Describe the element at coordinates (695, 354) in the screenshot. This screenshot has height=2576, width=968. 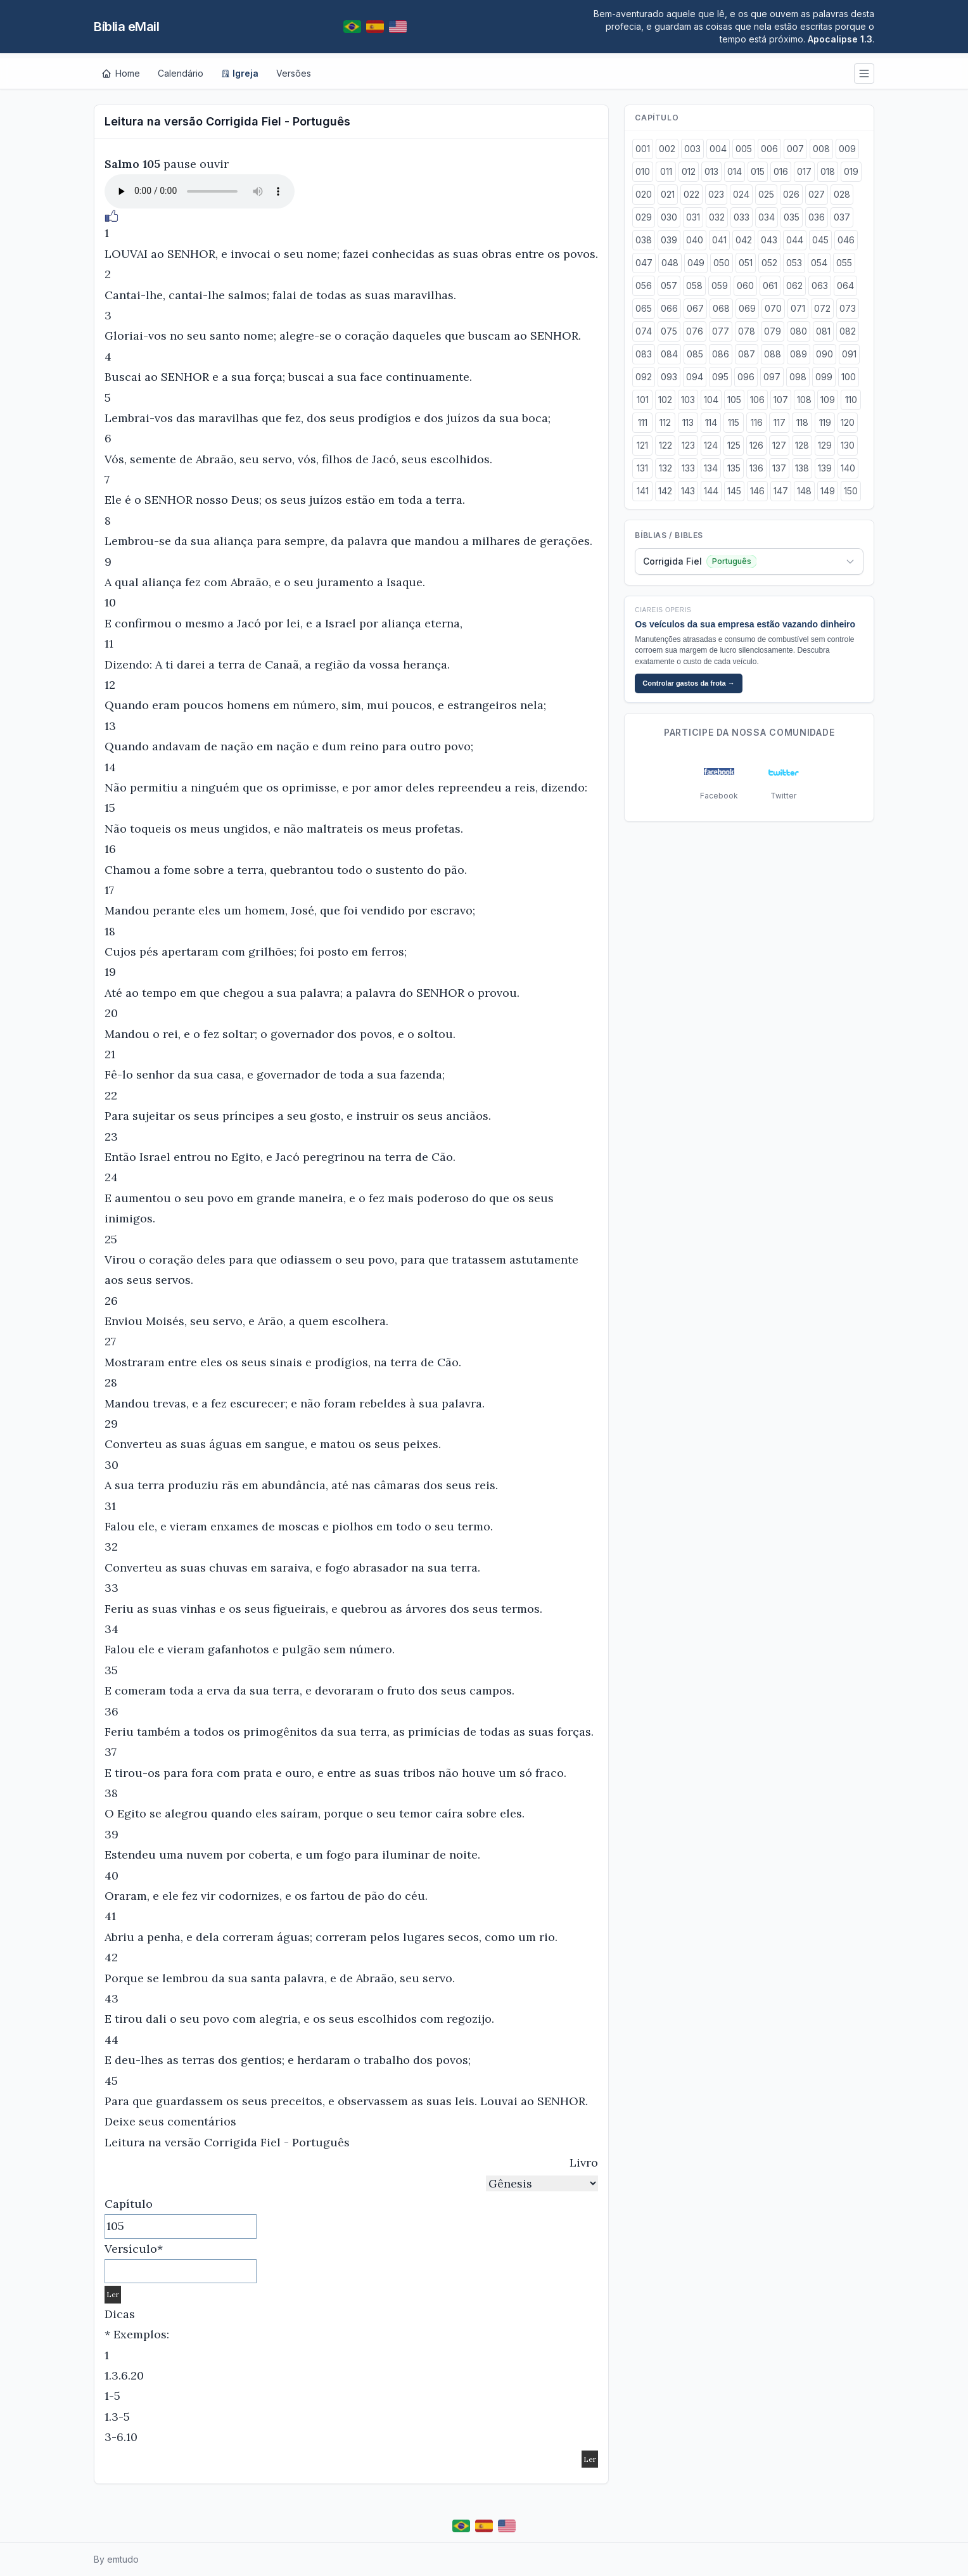
I see `085` at that location.